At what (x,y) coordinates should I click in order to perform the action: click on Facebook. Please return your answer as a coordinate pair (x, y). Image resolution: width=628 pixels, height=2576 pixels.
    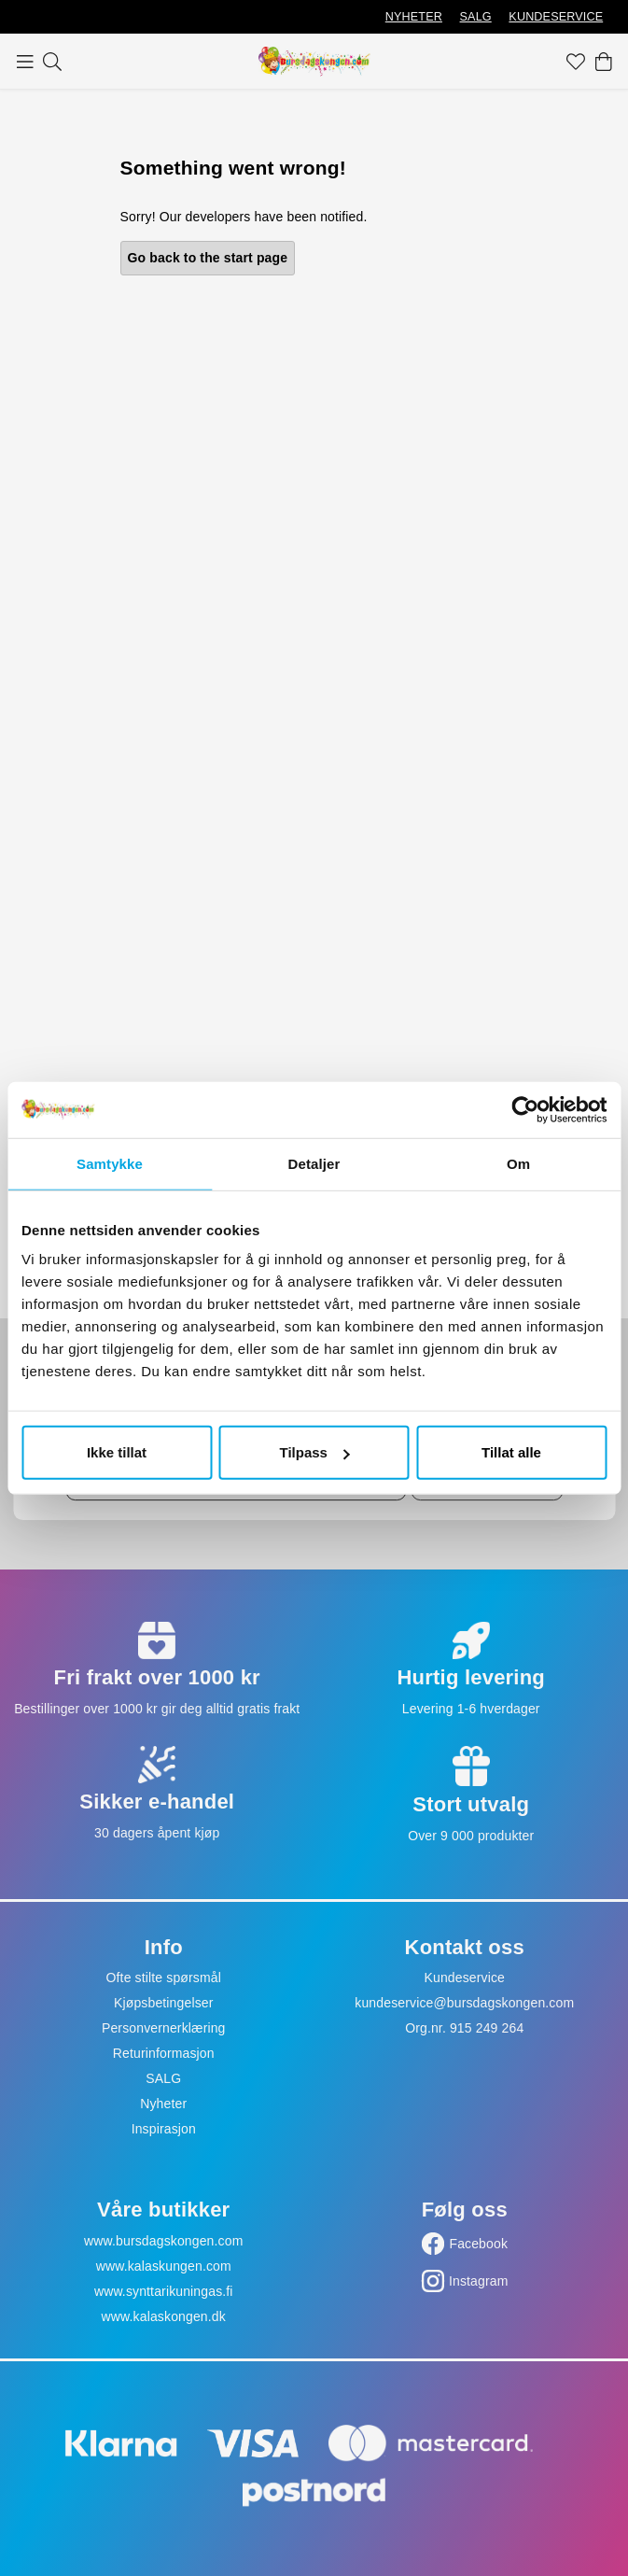
    Looking at the image, I should click on (478, 2243).